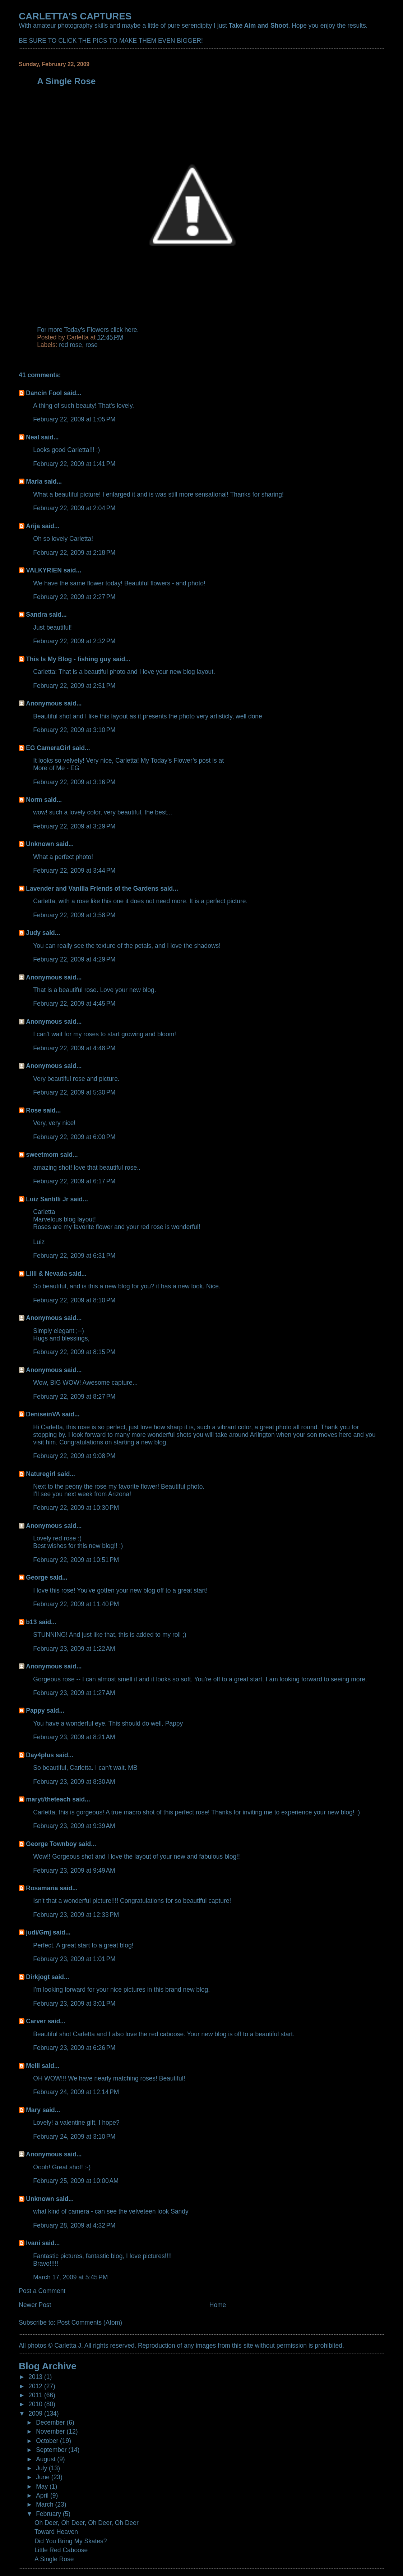  Describe the element at coordinates (47, 1199) in the screenshot. I see `Luiz Santilli Jr` at that location.